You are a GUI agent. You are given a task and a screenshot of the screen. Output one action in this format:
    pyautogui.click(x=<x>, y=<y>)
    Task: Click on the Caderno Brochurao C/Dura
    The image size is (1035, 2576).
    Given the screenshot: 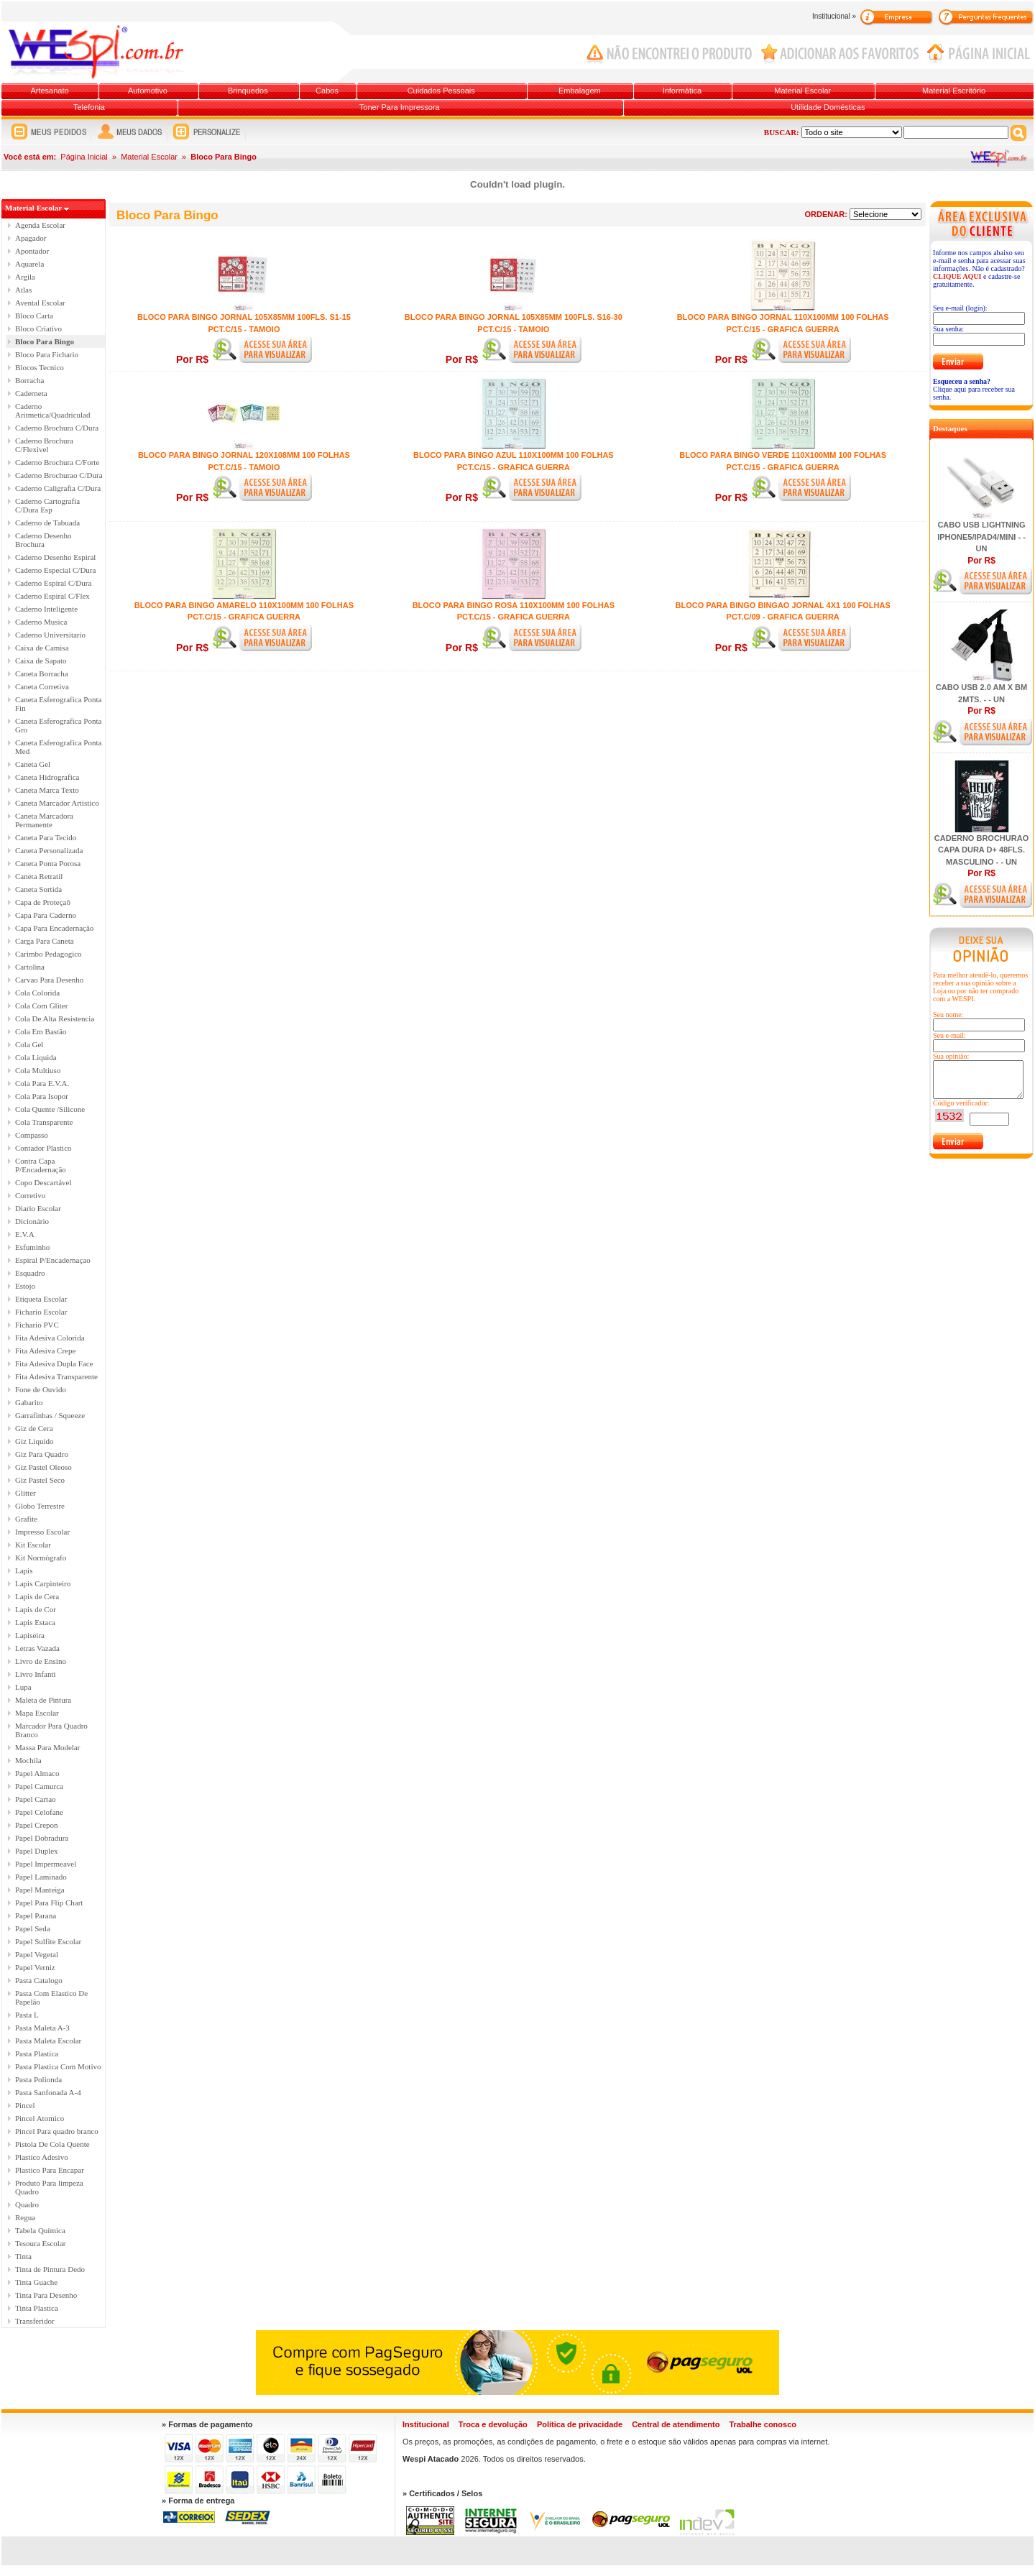 What is the action you would take?
    pyautogui.click(x=59, y=475)
    